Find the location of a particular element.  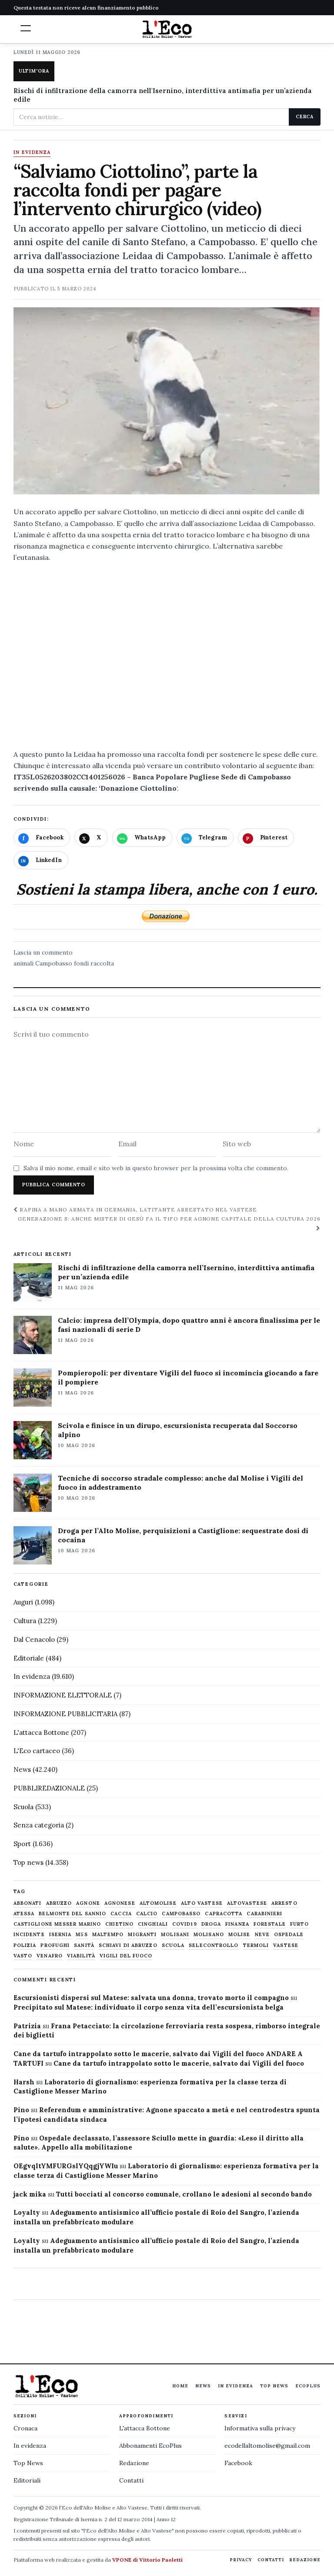

Calcio: impresa dell’Olympia, dopo quattro anni è ancora finalissima per le fasi nazionali di serie D is located at coordinates (189, 1325).